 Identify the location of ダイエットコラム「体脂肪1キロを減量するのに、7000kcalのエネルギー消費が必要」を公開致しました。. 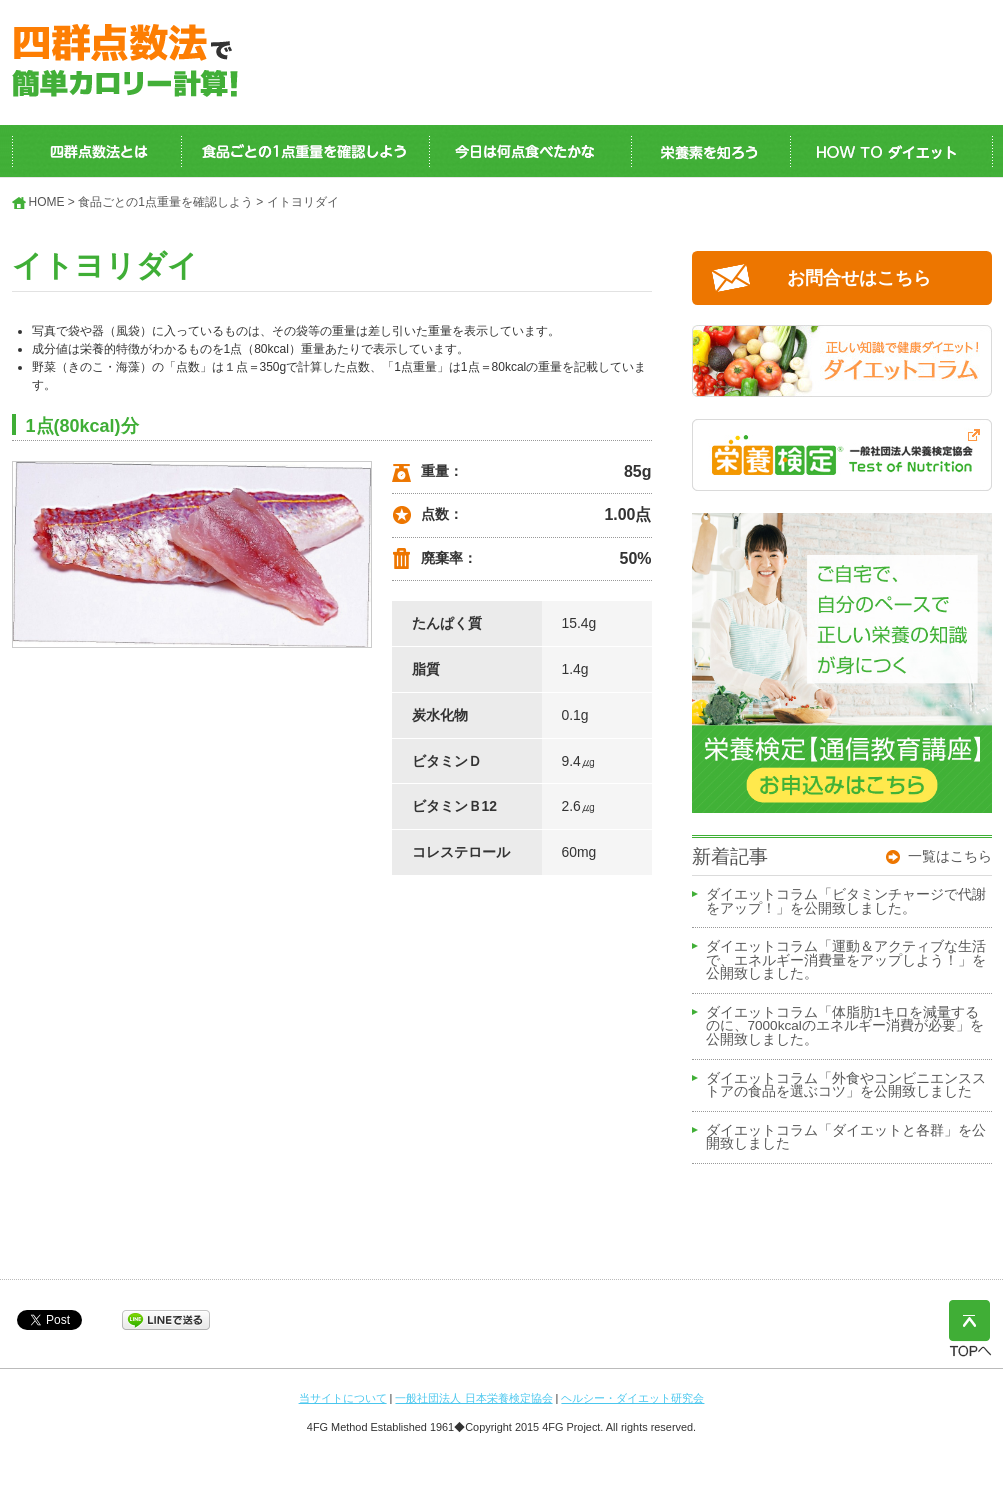
(845, 1026).